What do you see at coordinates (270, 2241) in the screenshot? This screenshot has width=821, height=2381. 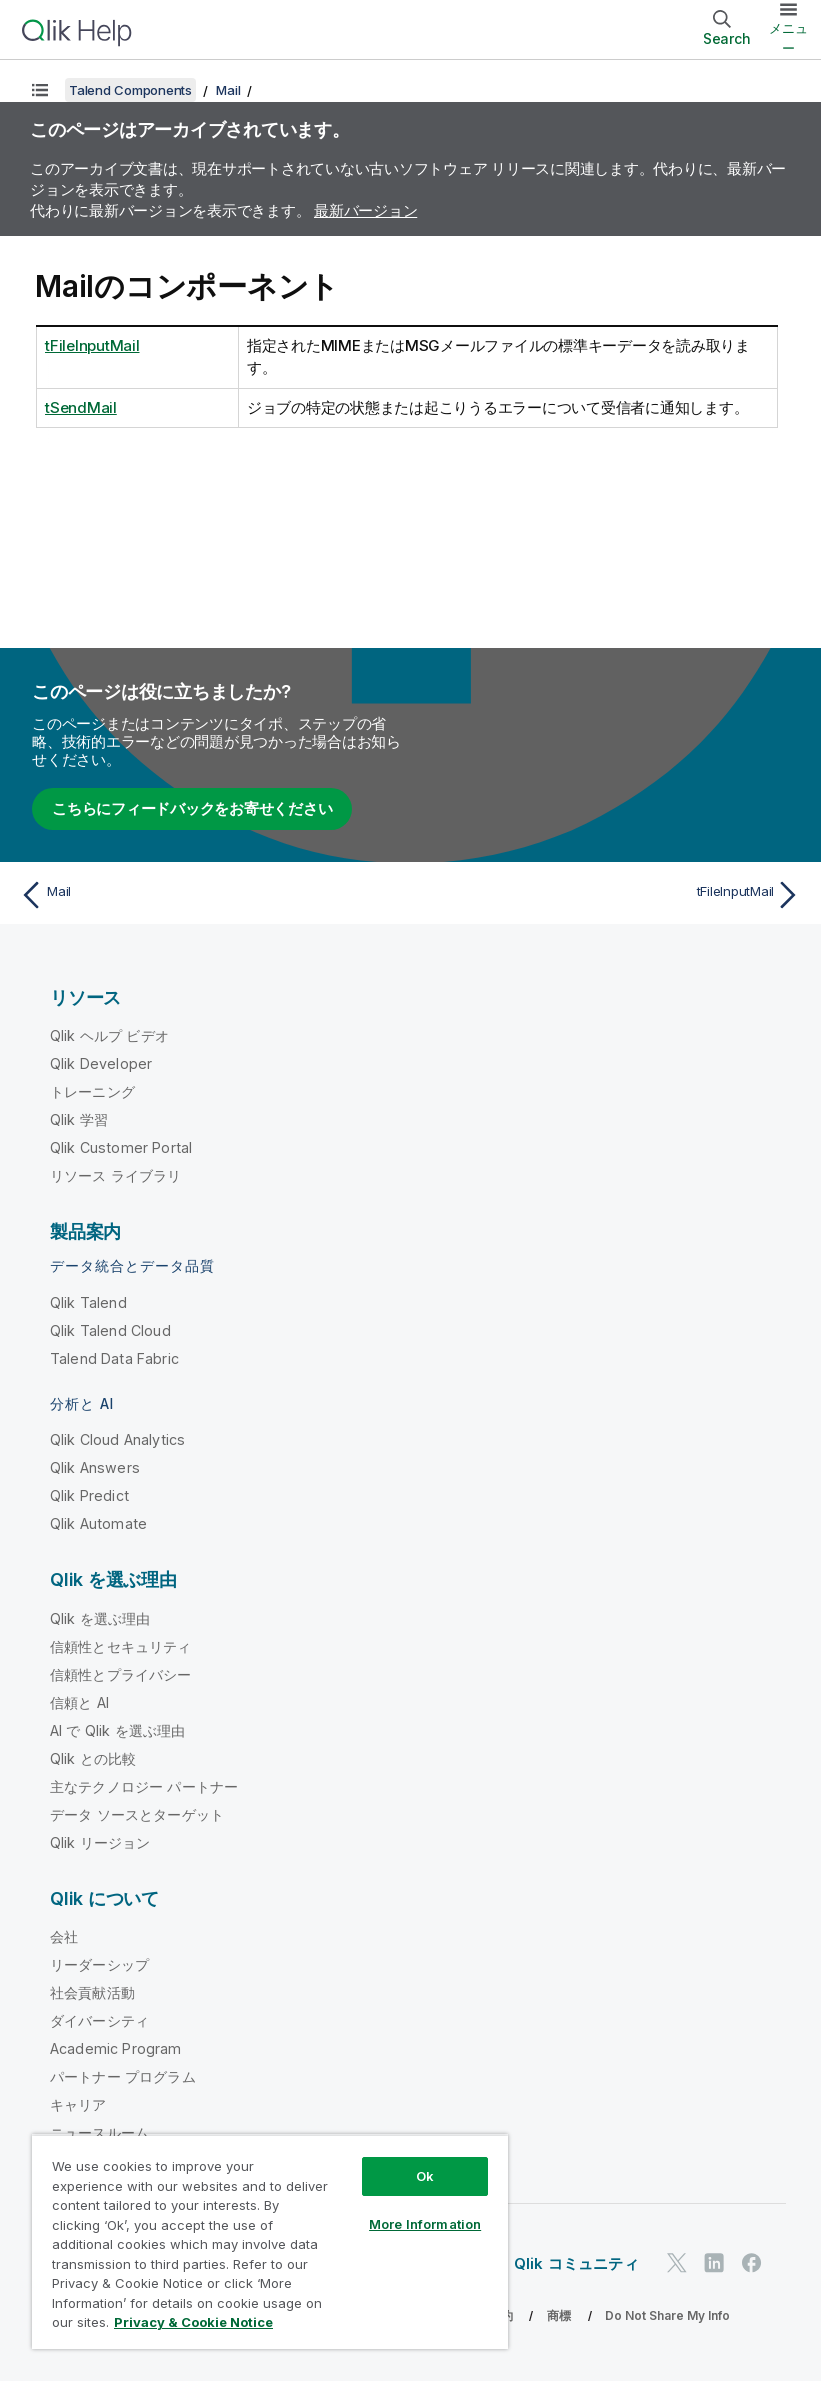 I see `[region]` at bounding box center [270, 2241].